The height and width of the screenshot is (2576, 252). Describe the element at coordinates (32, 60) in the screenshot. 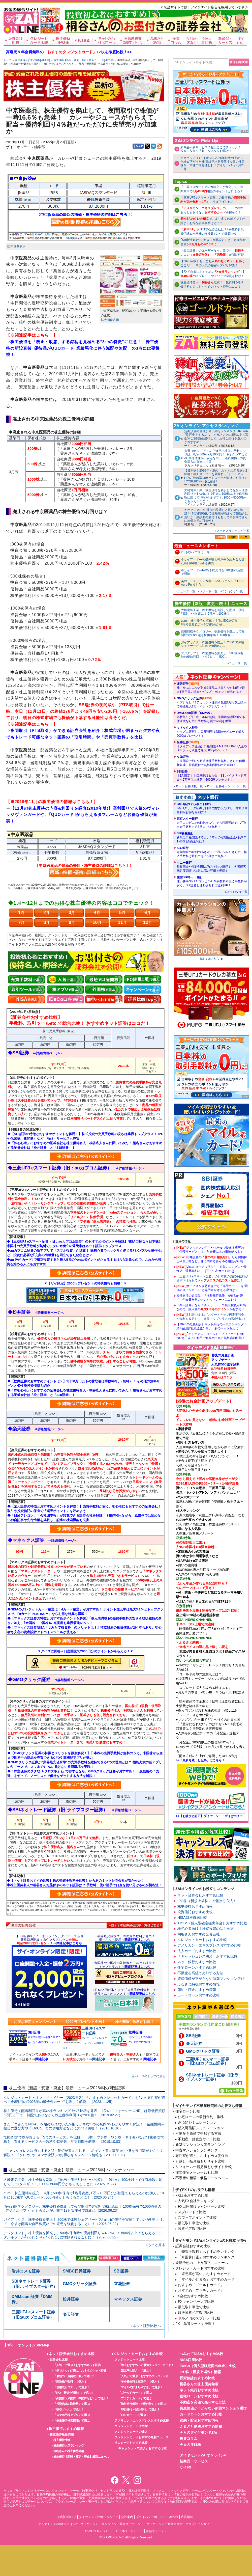

I see `株主優待おすすめ情報[2026年]` at that location.